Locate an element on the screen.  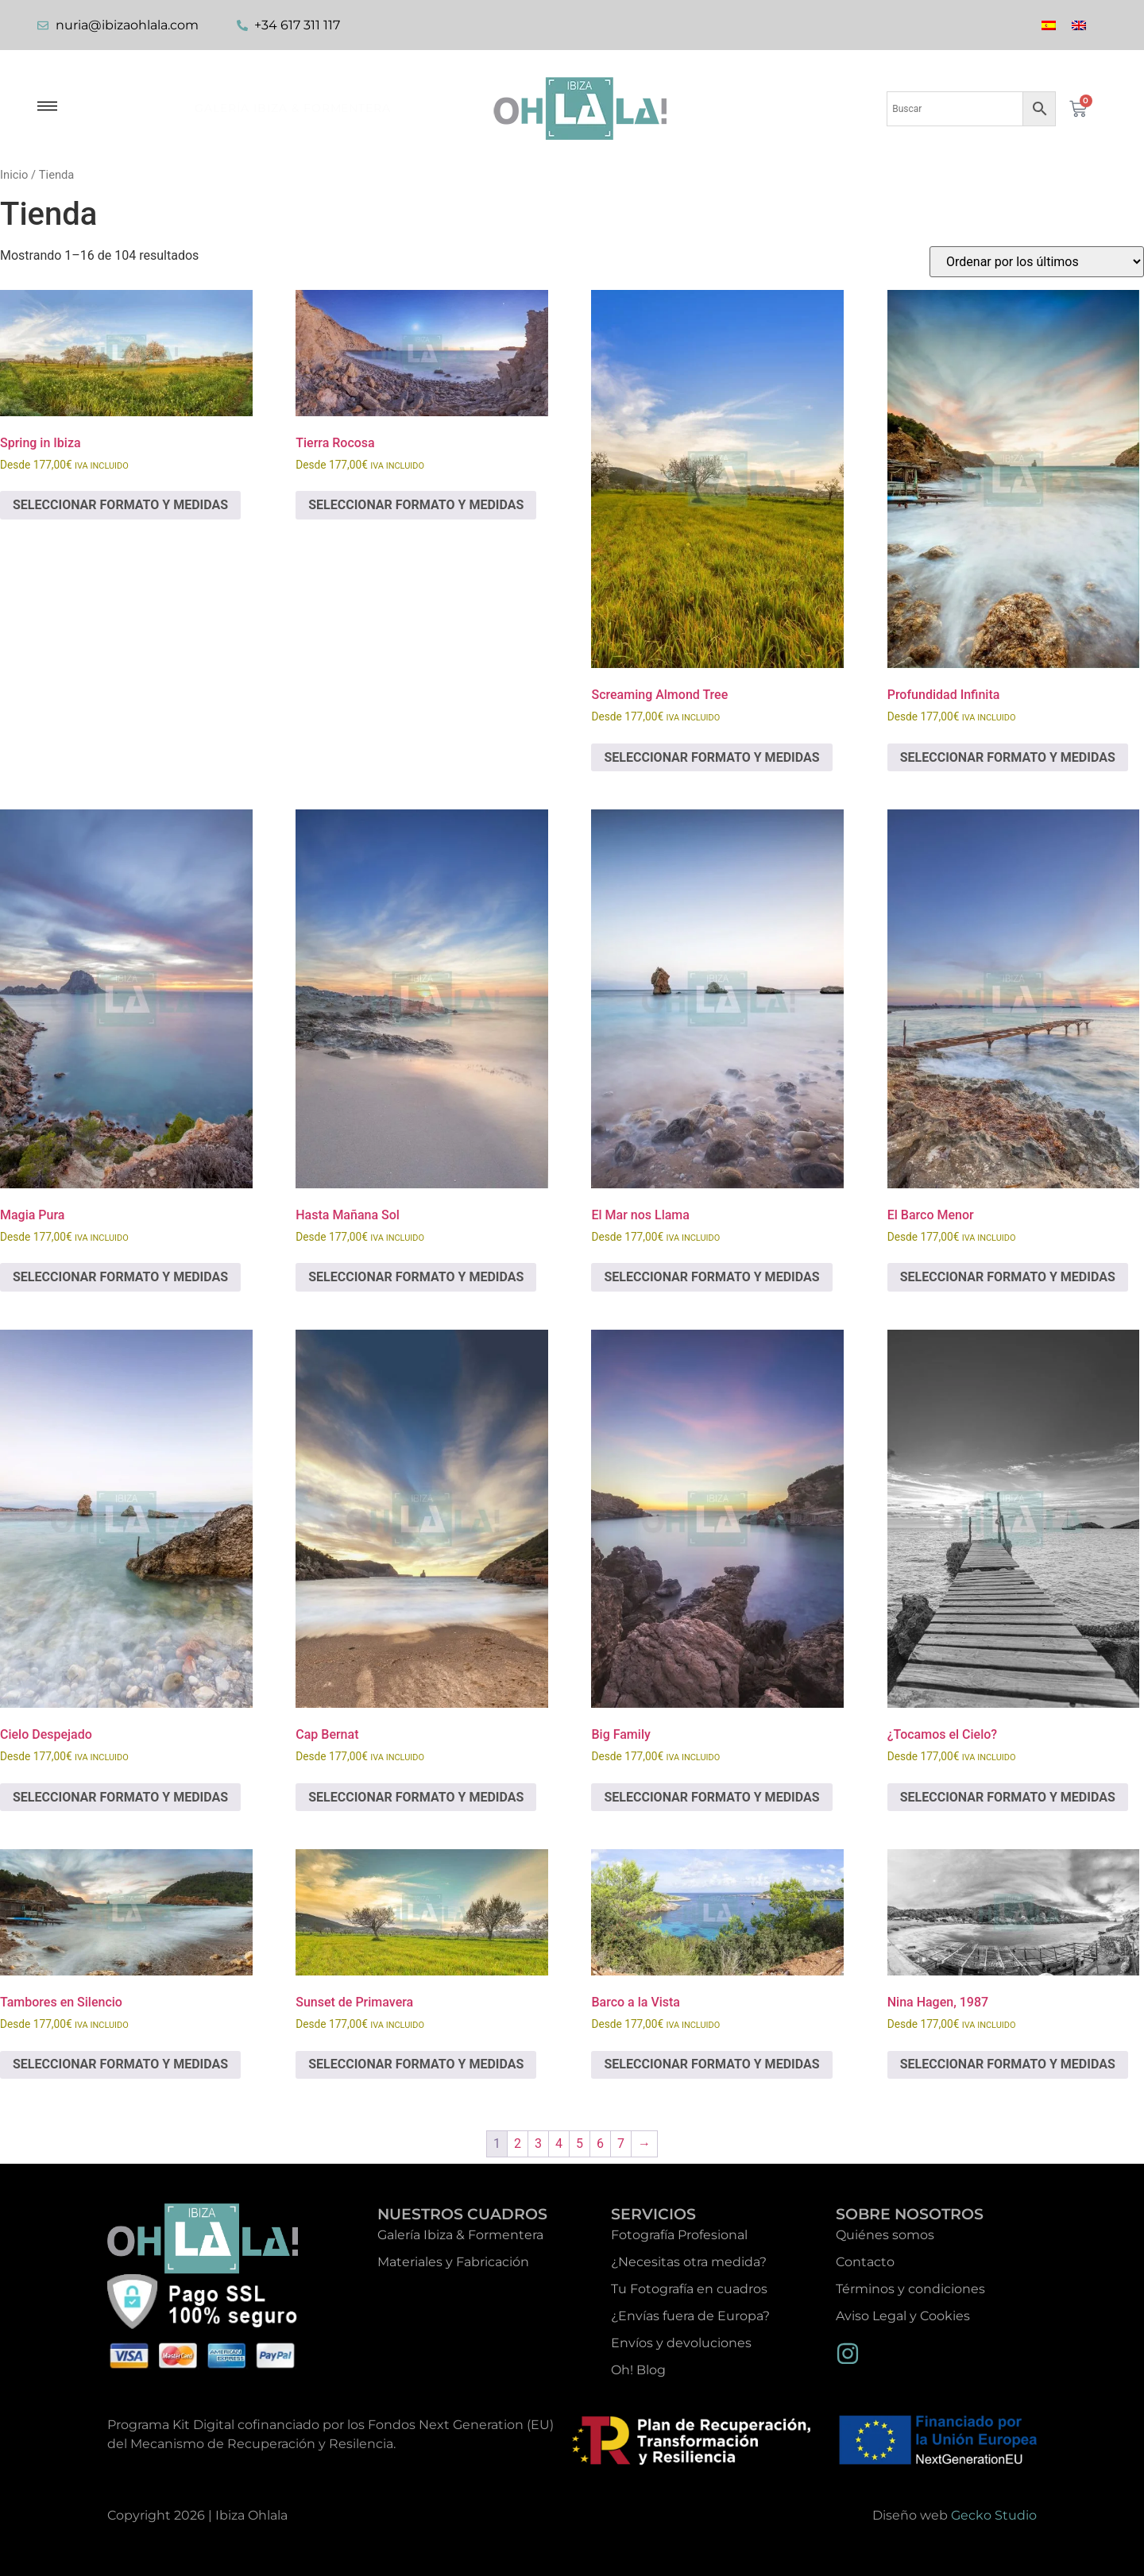
5 [Página 5] is located at coordinates (579, 2143).